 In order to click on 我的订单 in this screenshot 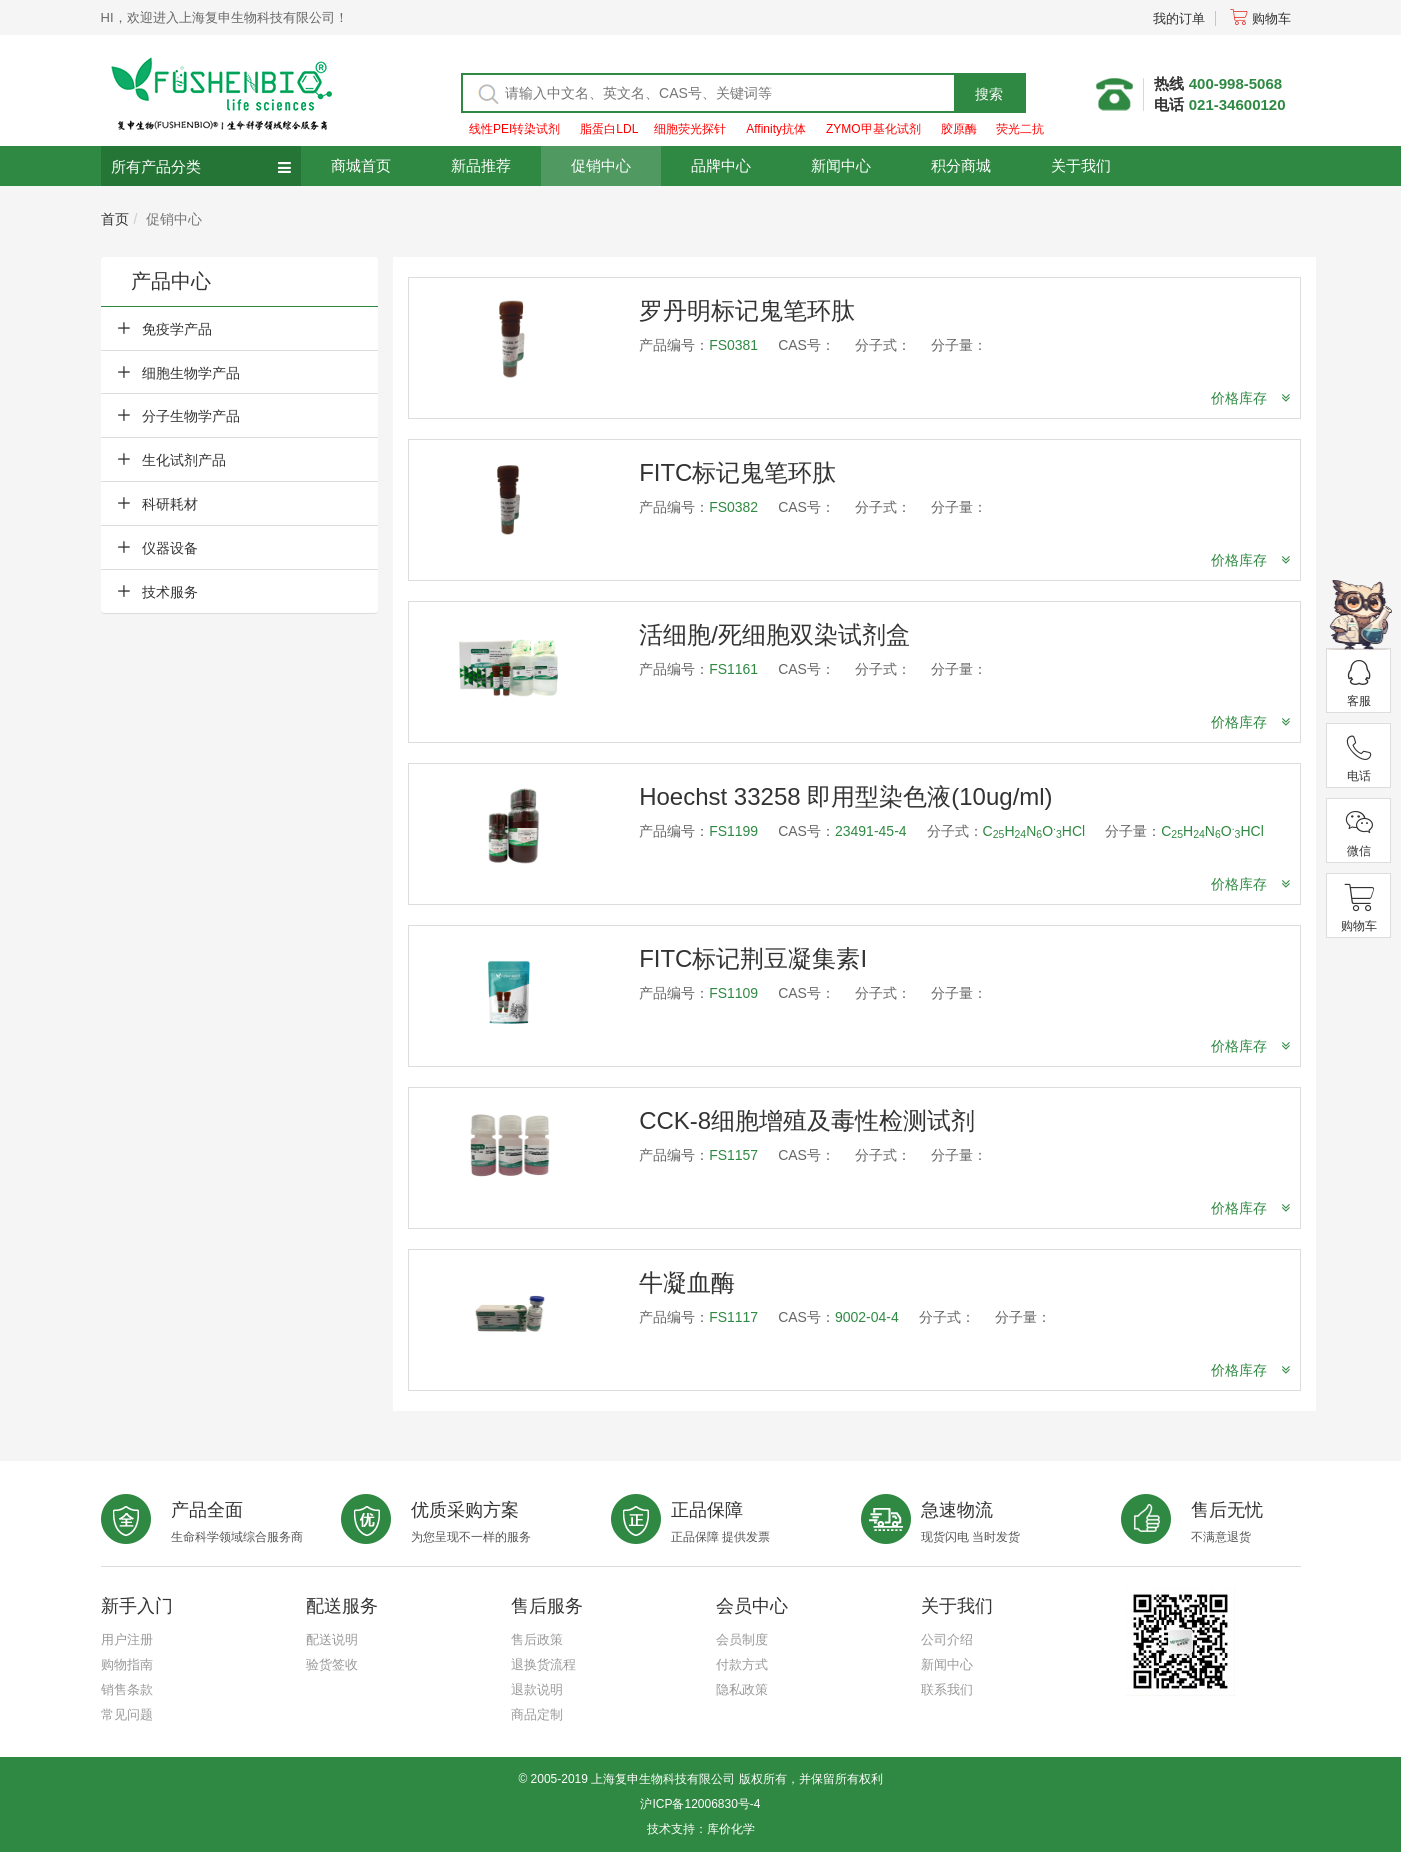, I will do `click(1179, 18)`.